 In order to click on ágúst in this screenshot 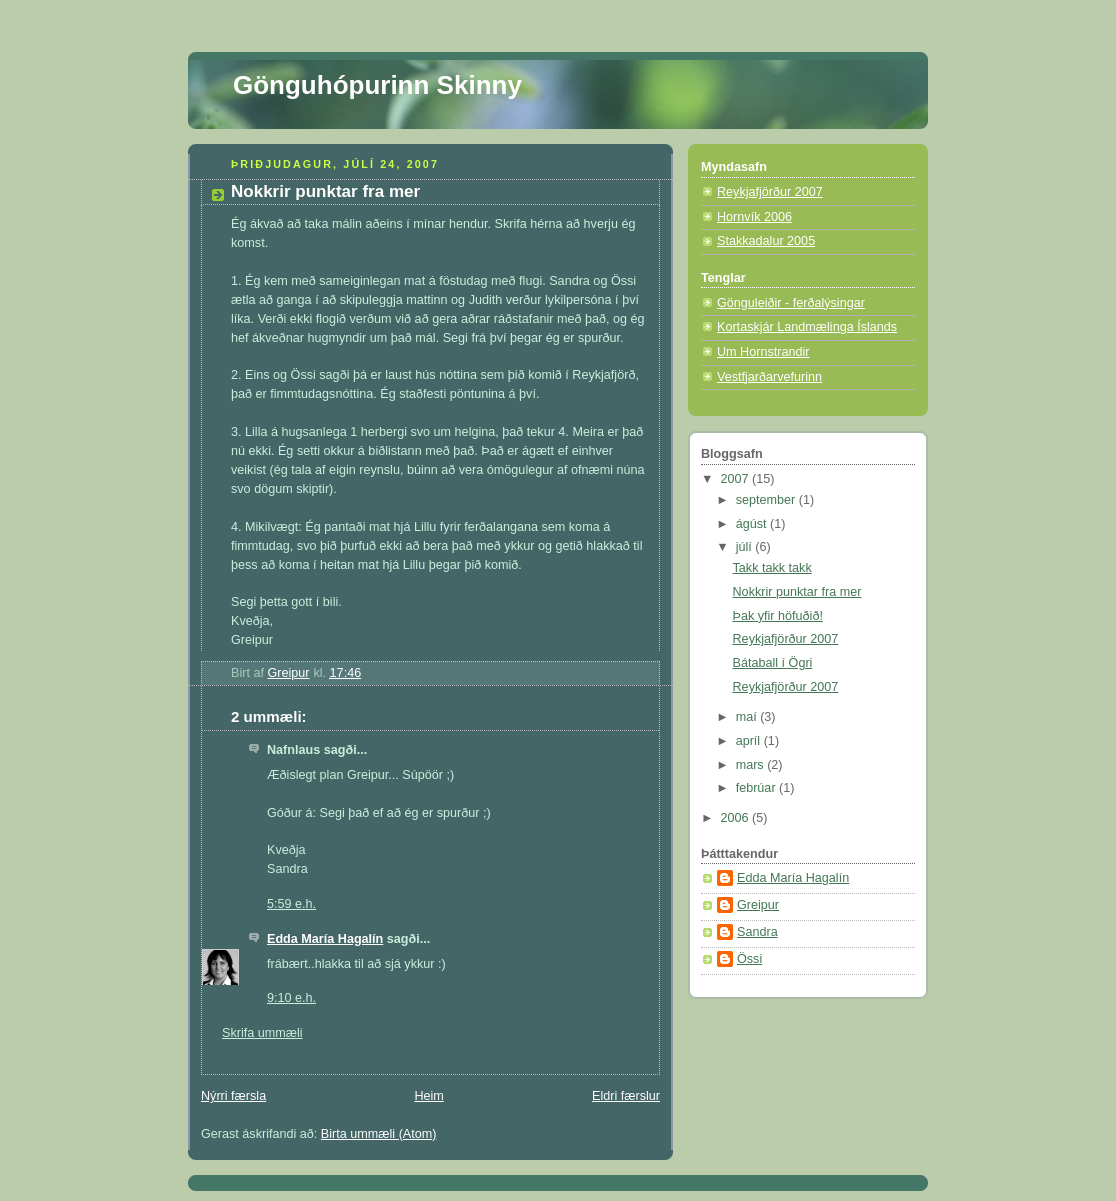, I will do `click(753, 524)`.